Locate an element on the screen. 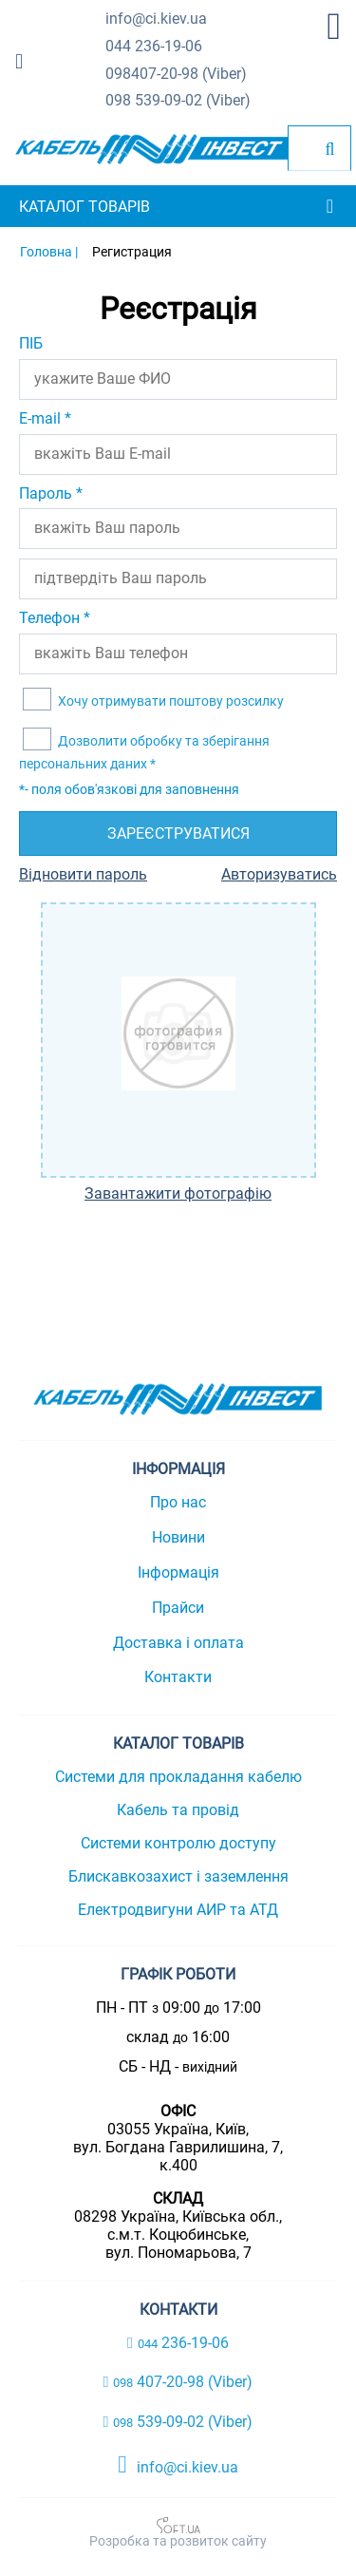 The height and width of the screenshot is (2576, 356). 407-20-98 (Viber) is located at coordinates (176, 75).